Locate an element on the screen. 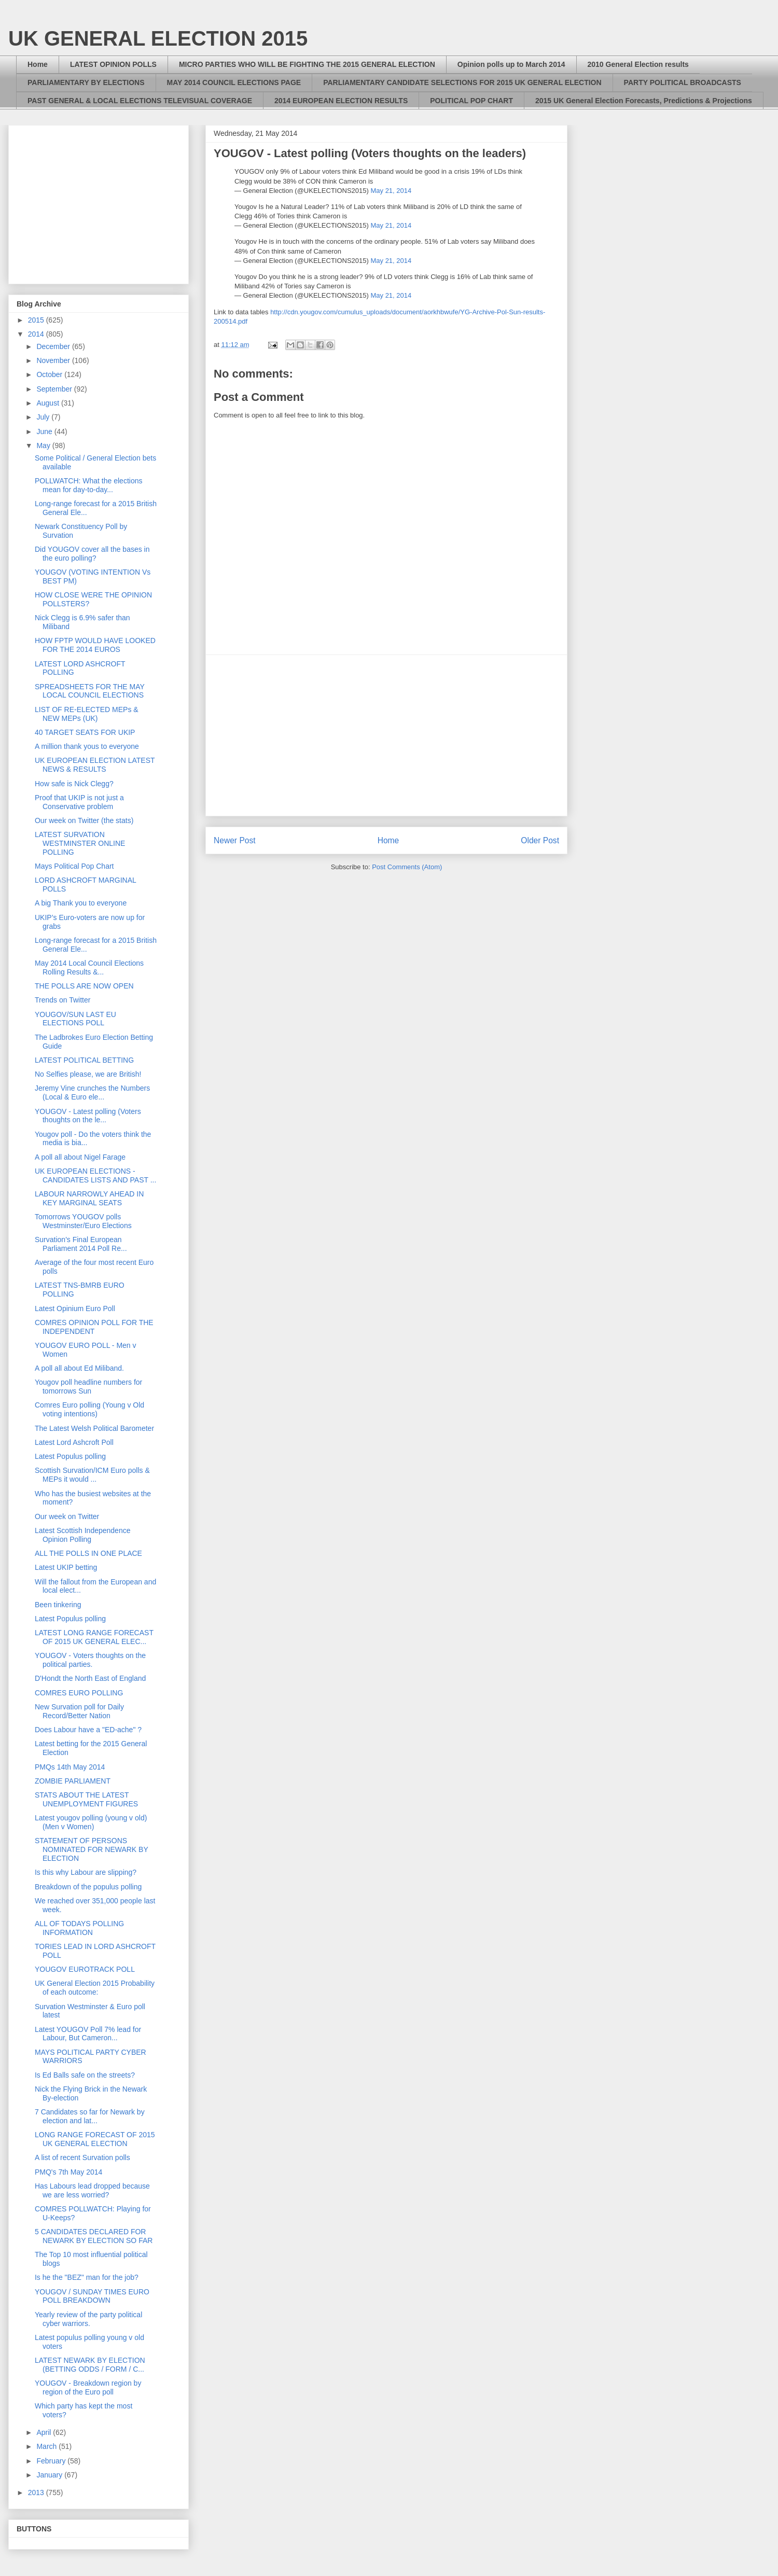 The width and height of the screenshot is (778, 2576). 5 CANDIDATES DECLARED FOR NEWARK BY ELECTION SO FAR is located at coordinates (93, 2236).